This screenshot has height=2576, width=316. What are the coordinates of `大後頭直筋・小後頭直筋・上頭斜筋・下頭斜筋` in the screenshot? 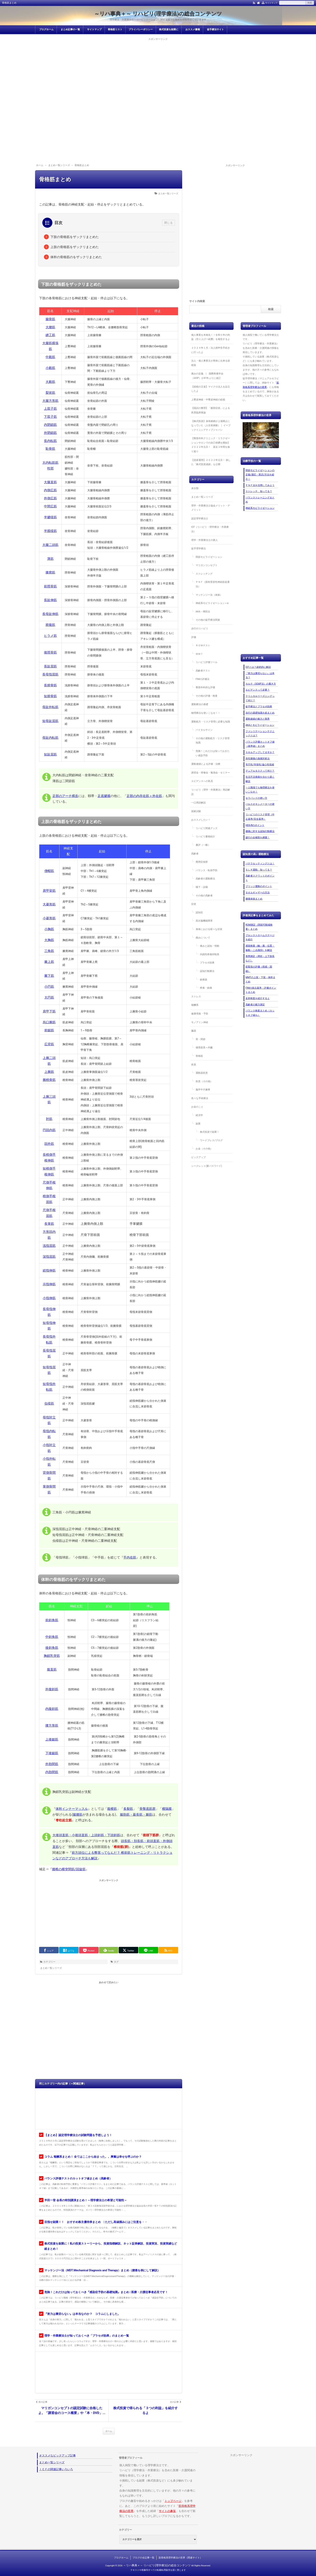 It's located at (86, 1835).